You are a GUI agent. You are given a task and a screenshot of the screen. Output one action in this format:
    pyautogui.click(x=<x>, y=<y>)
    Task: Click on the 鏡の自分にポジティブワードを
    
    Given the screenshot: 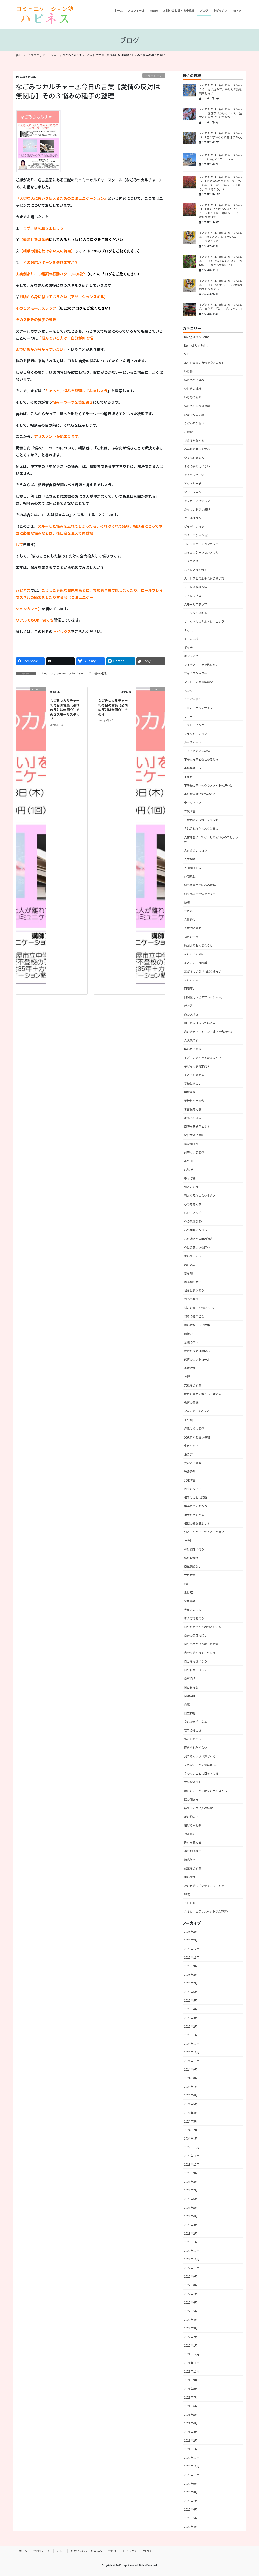 What is the action you would take?
    pyautogui.click(x=204, y=1886)
    